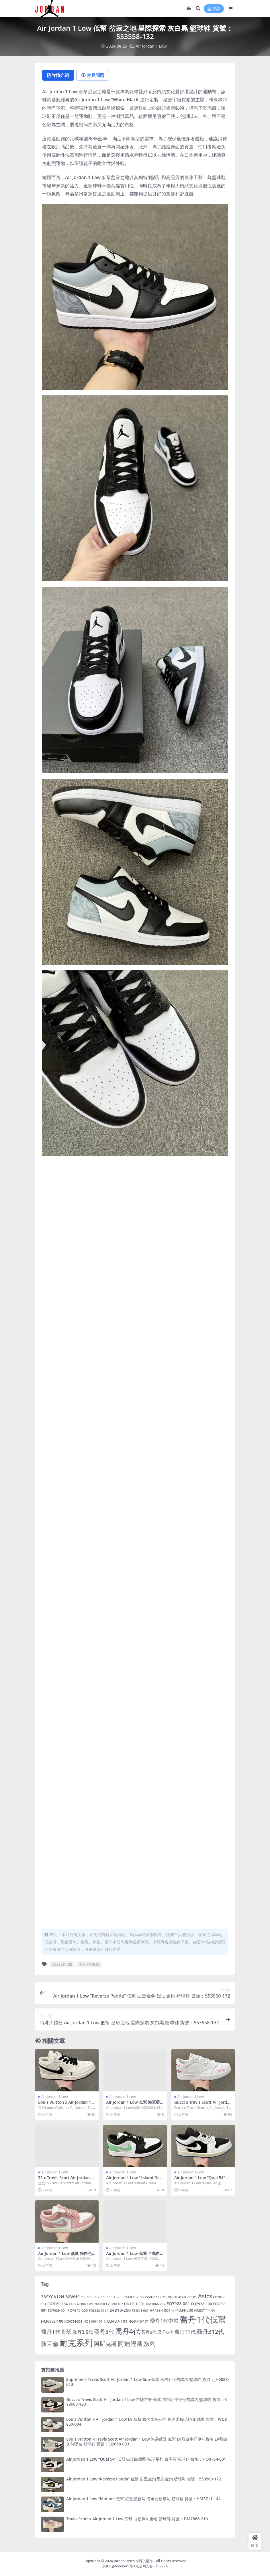 This screenshot has height=2576, width=270. I want to click on FQ7940-200 [FQ7940-200 (7 個項目)], so click(78, 2310).